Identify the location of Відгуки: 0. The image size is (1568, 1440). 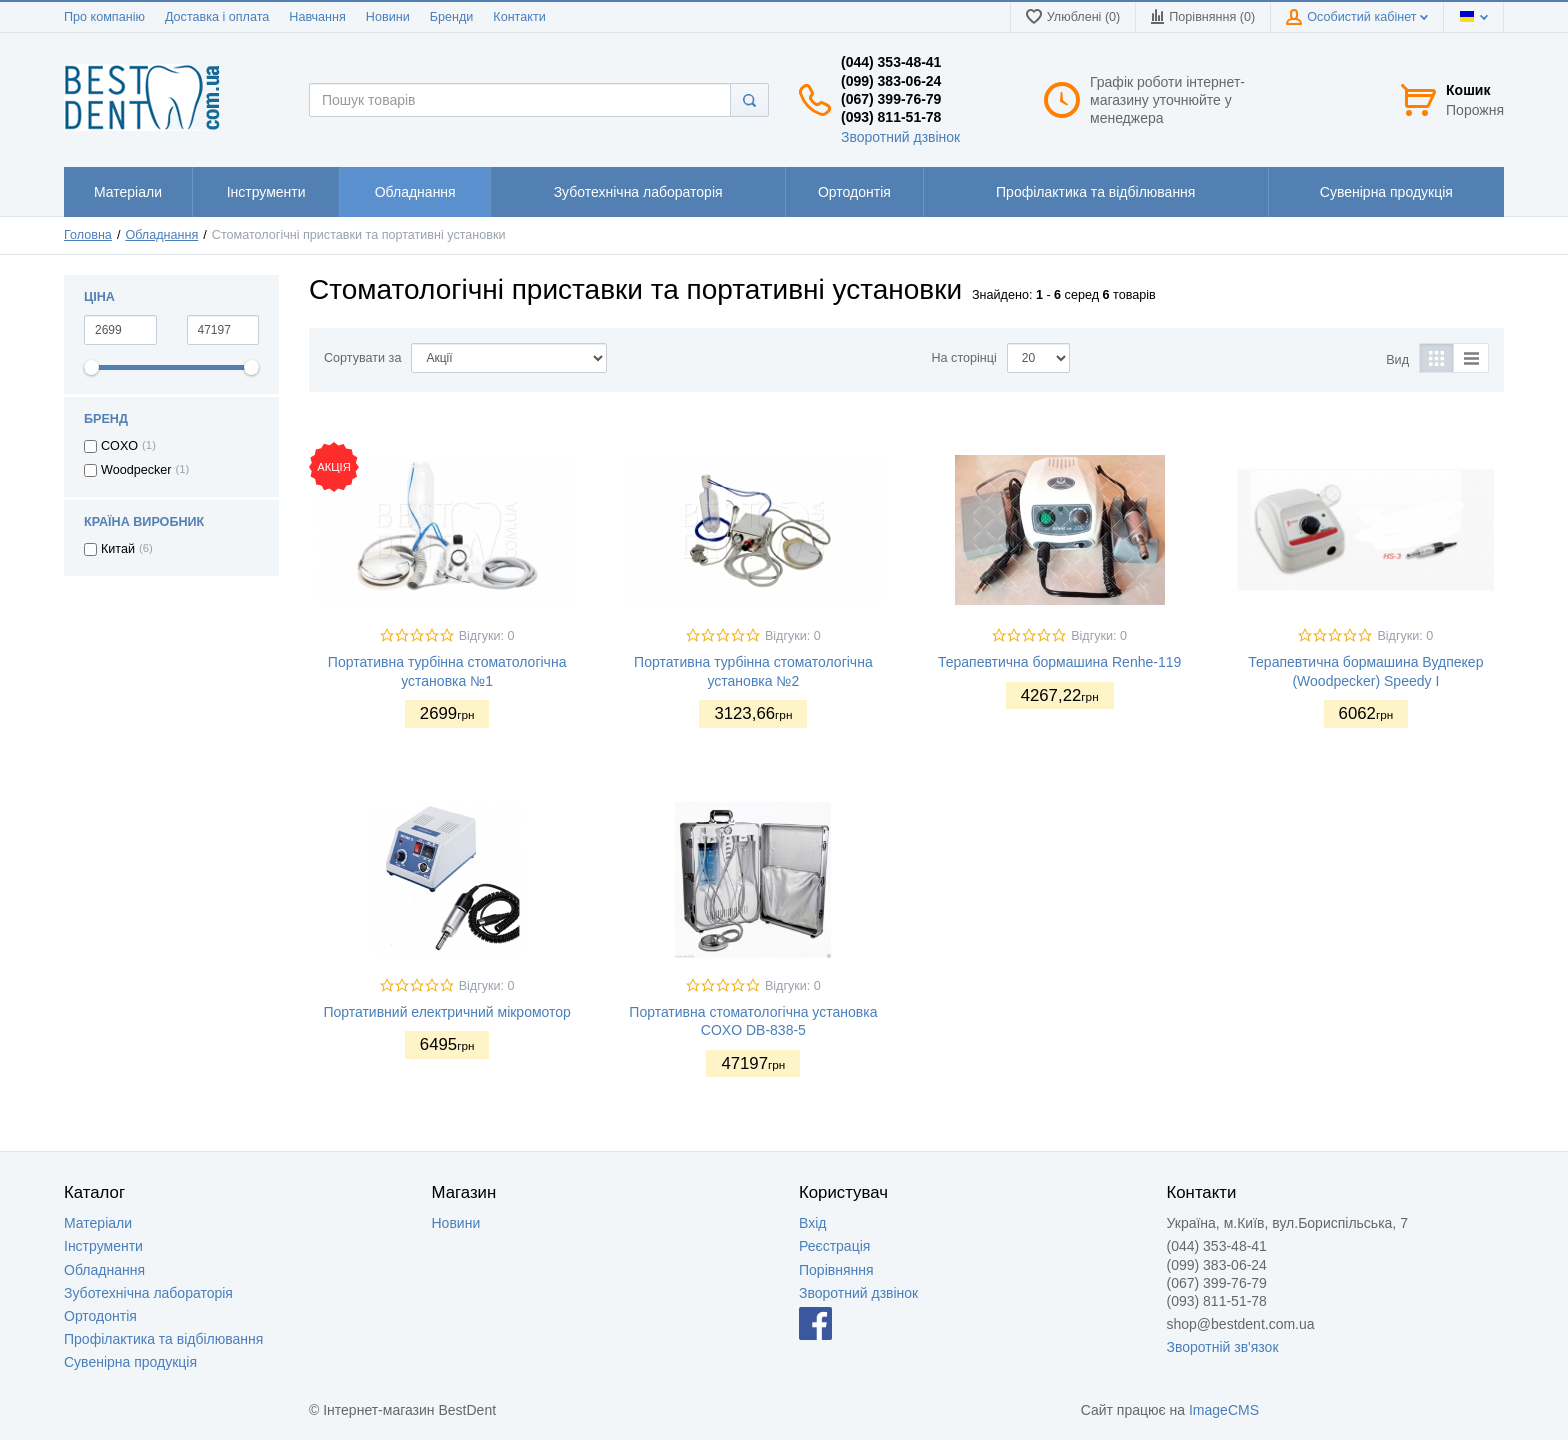
(487, 636).